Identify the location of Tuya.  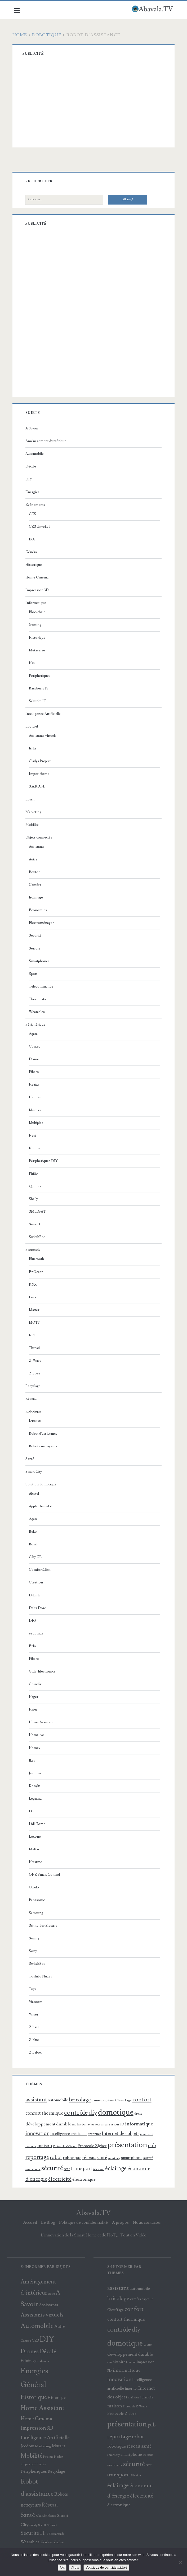
(33, 1989).